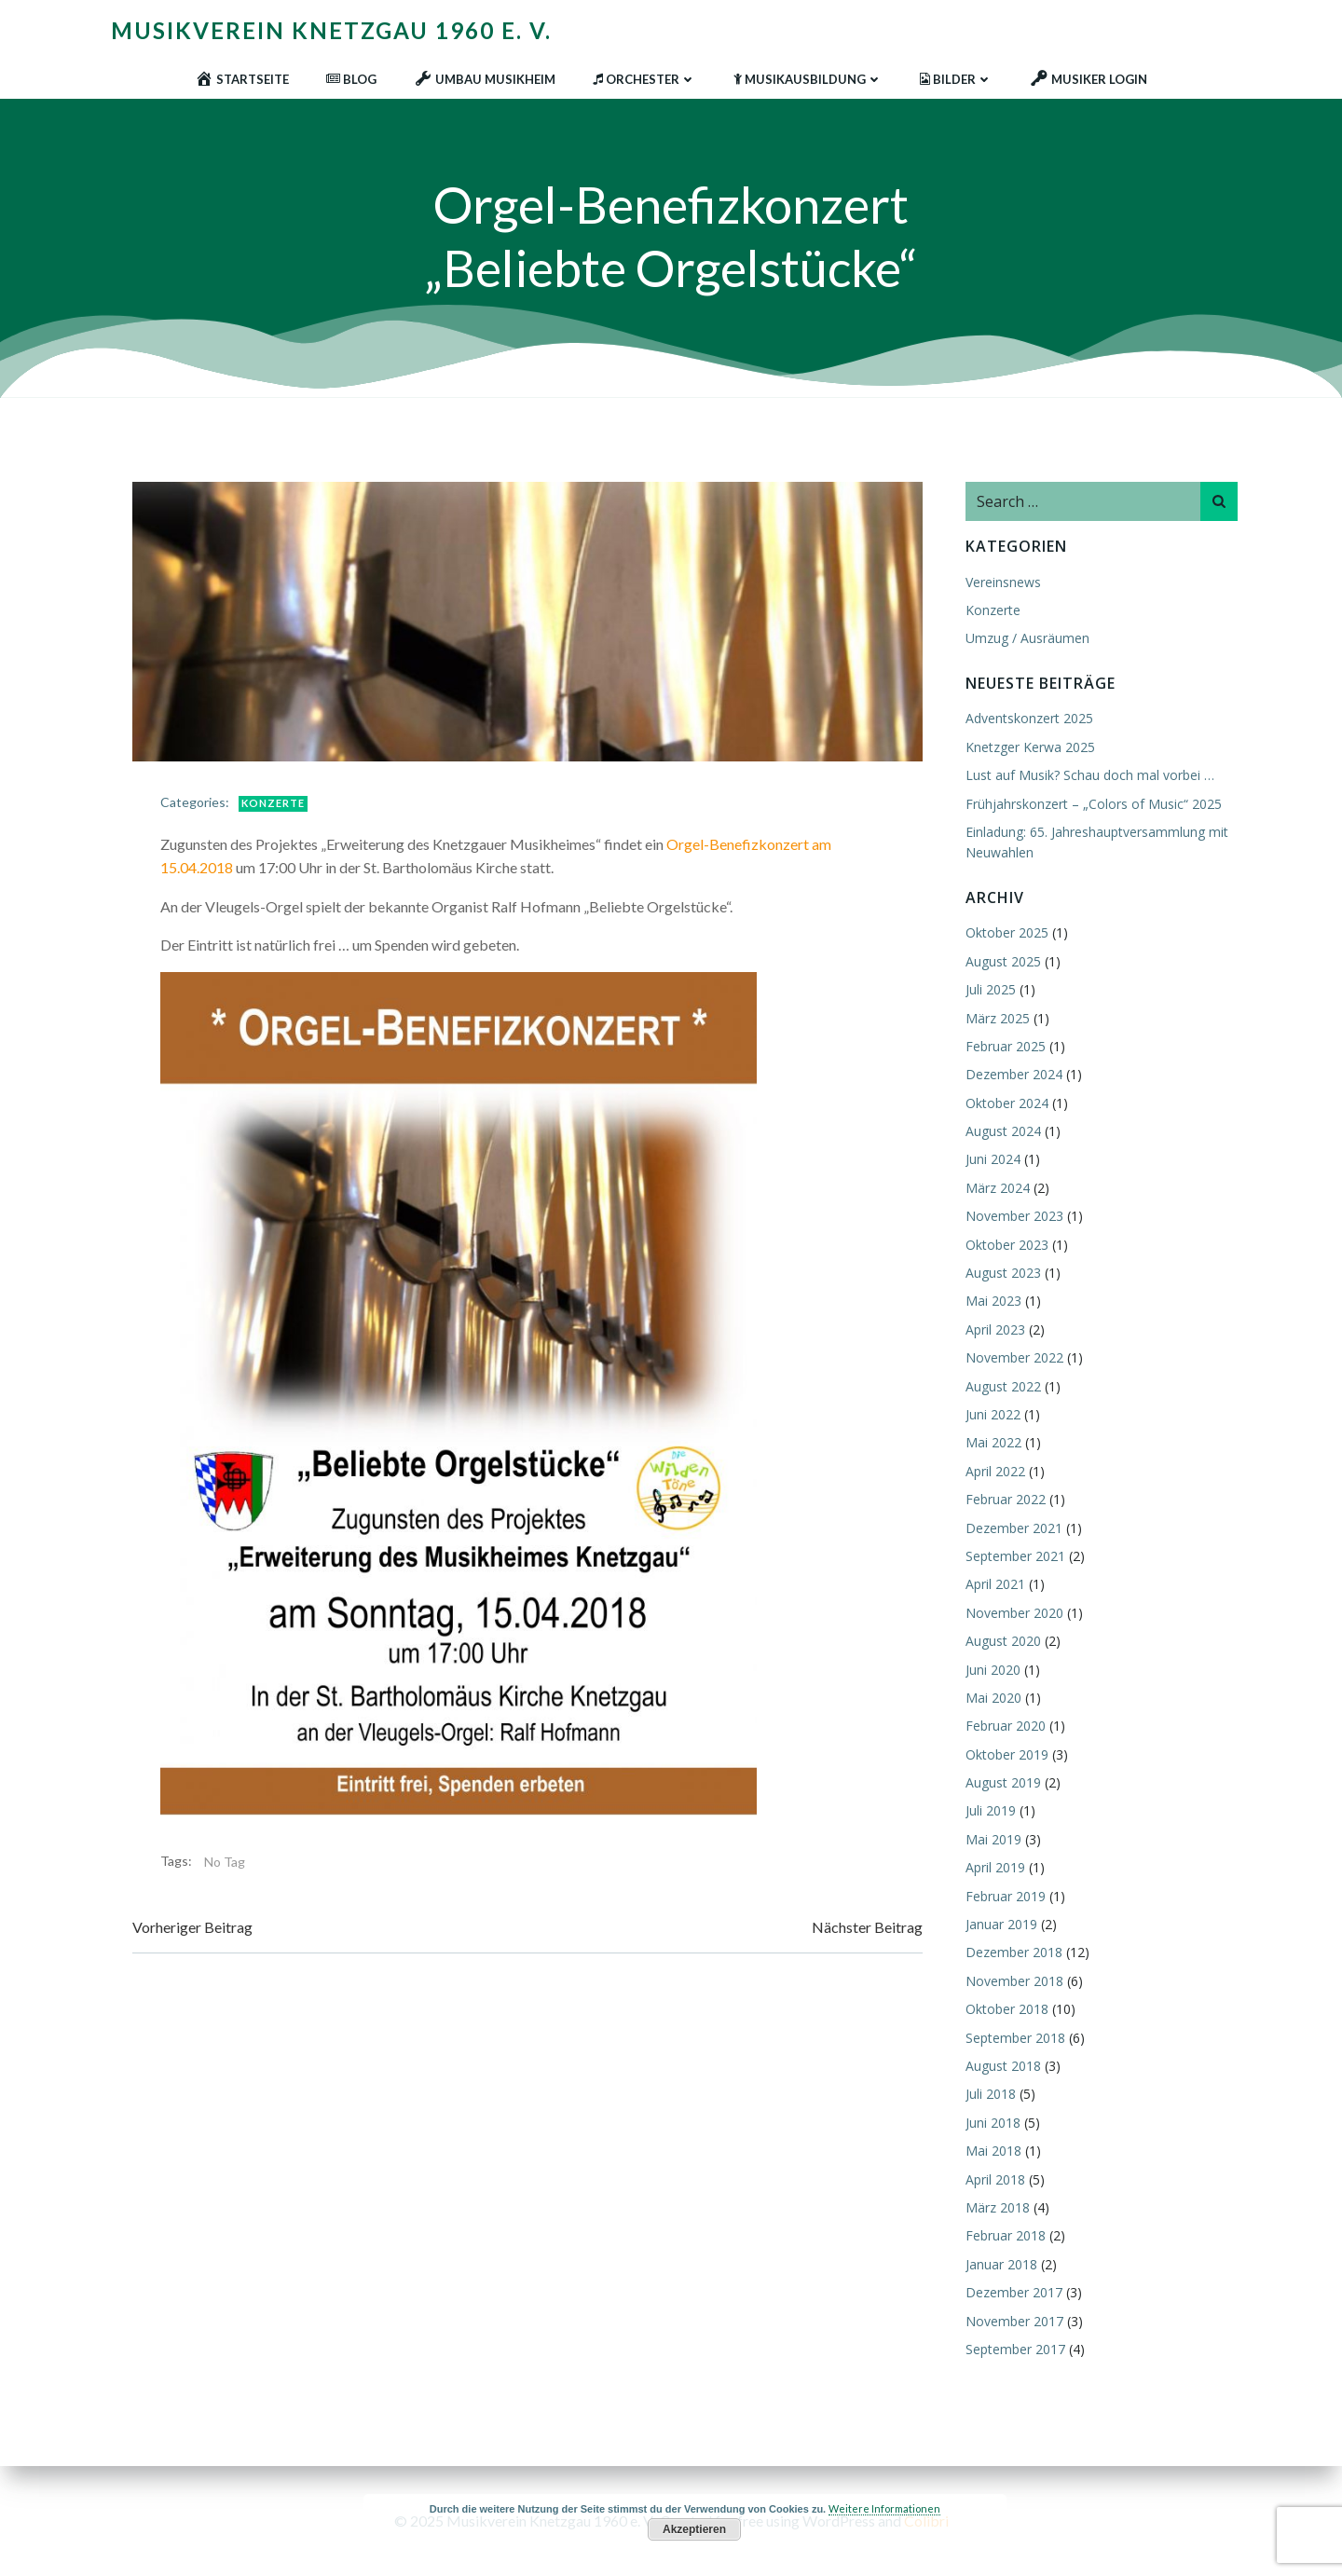 The height and width of the screenshot is (2576, 1342). What do you see at coordinates (992, 1414) in the screenshot?
I see `Juni 2022` at bounding box center [992, 1414].